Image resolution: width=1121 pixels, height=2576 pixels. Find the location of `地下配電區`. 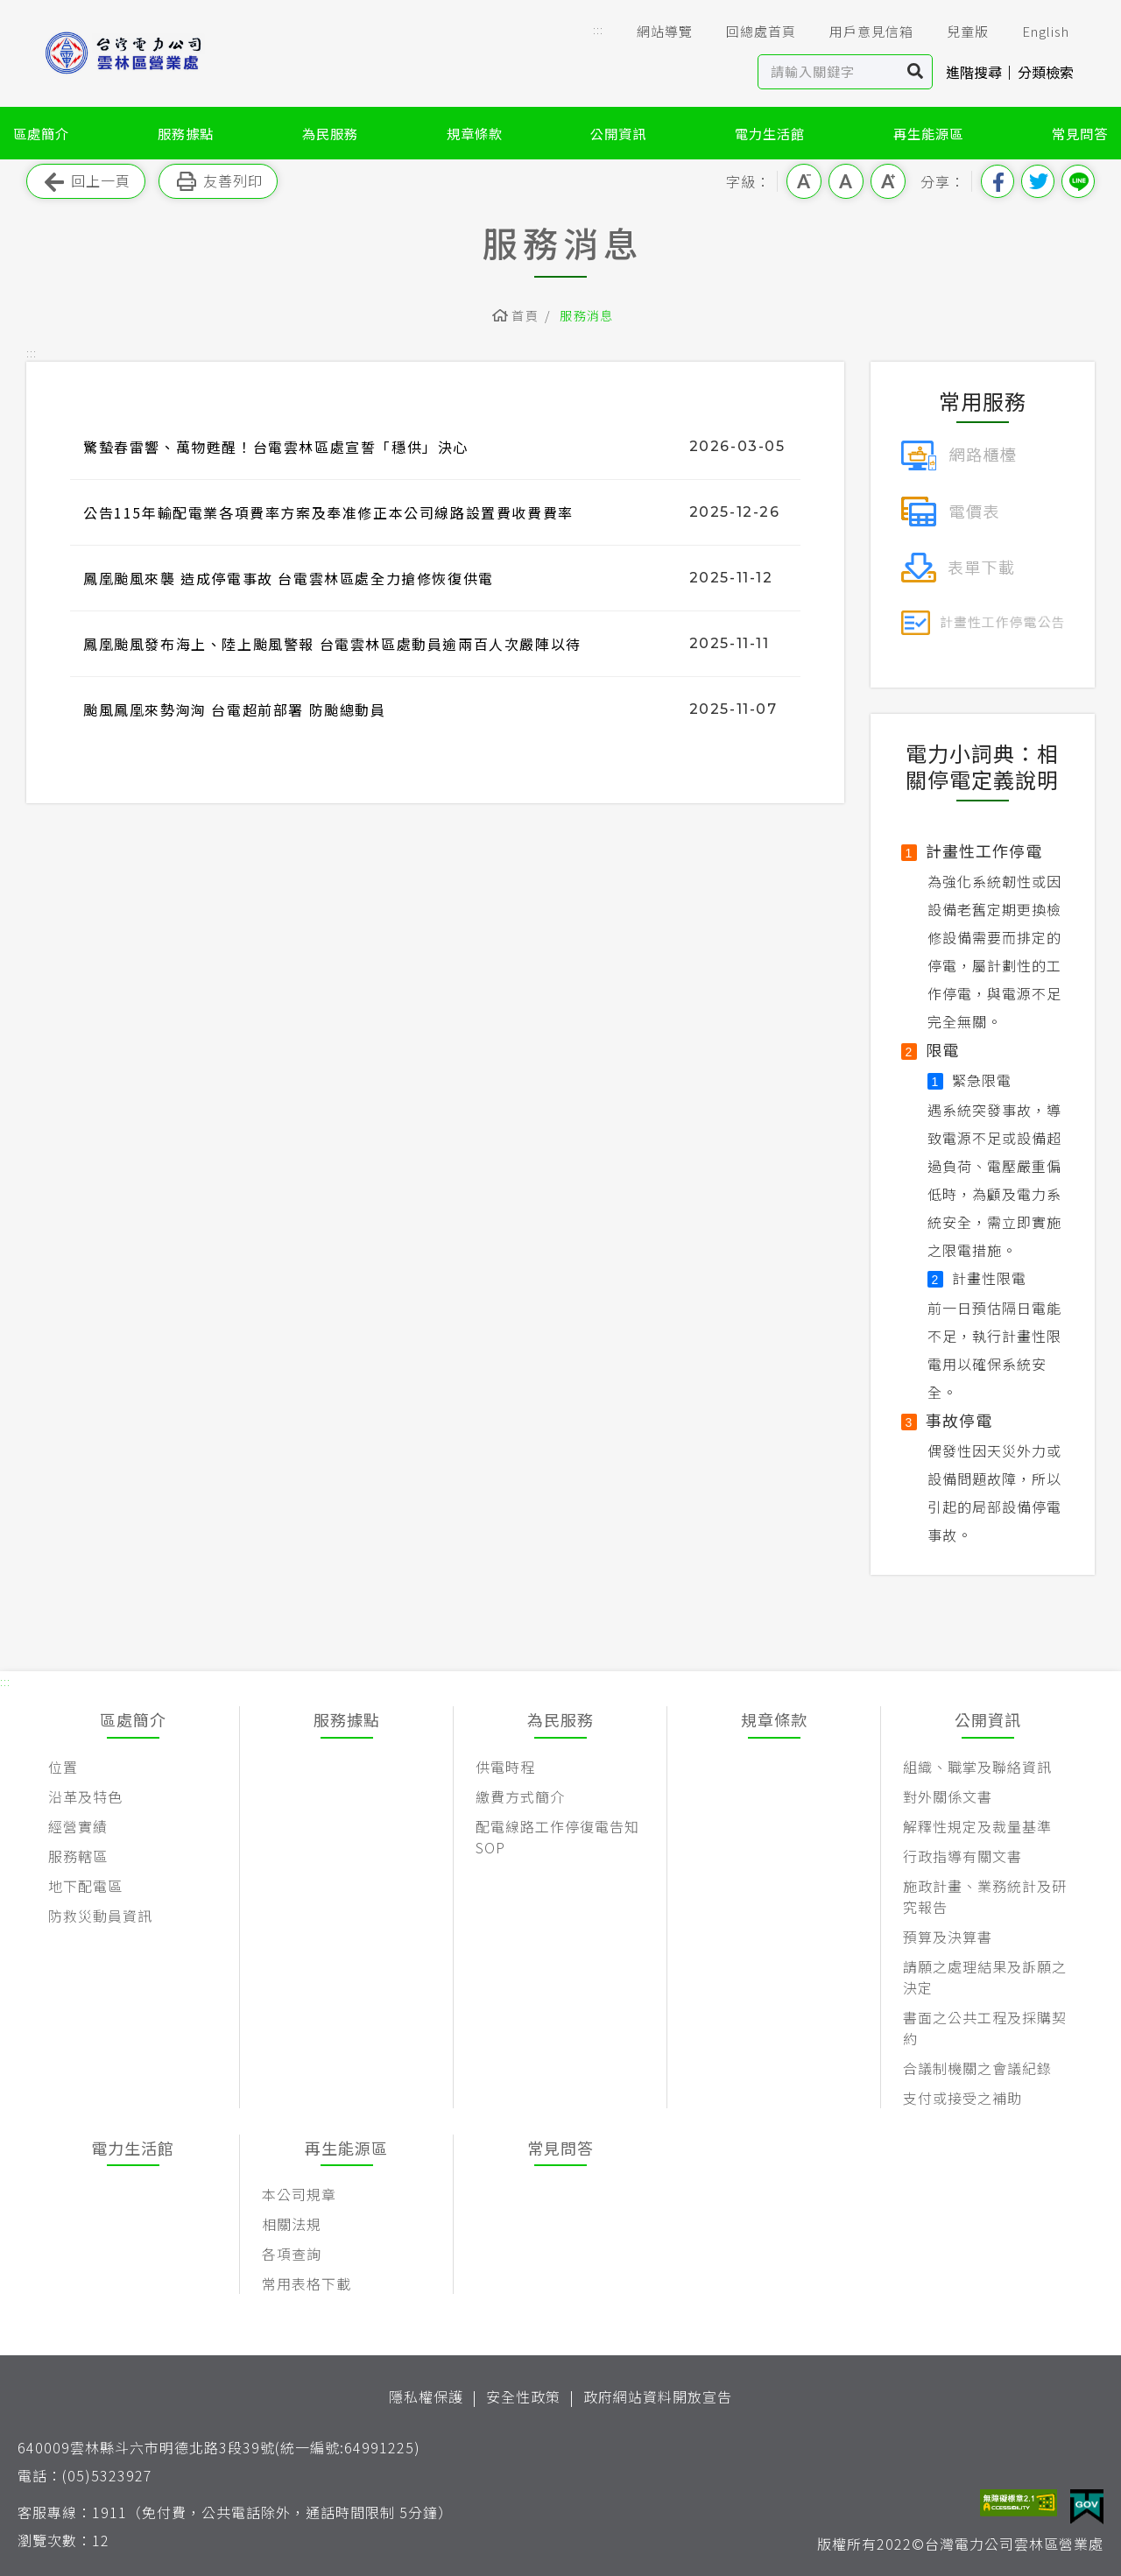

地下配電區 is located at coordinates (85, 1885).